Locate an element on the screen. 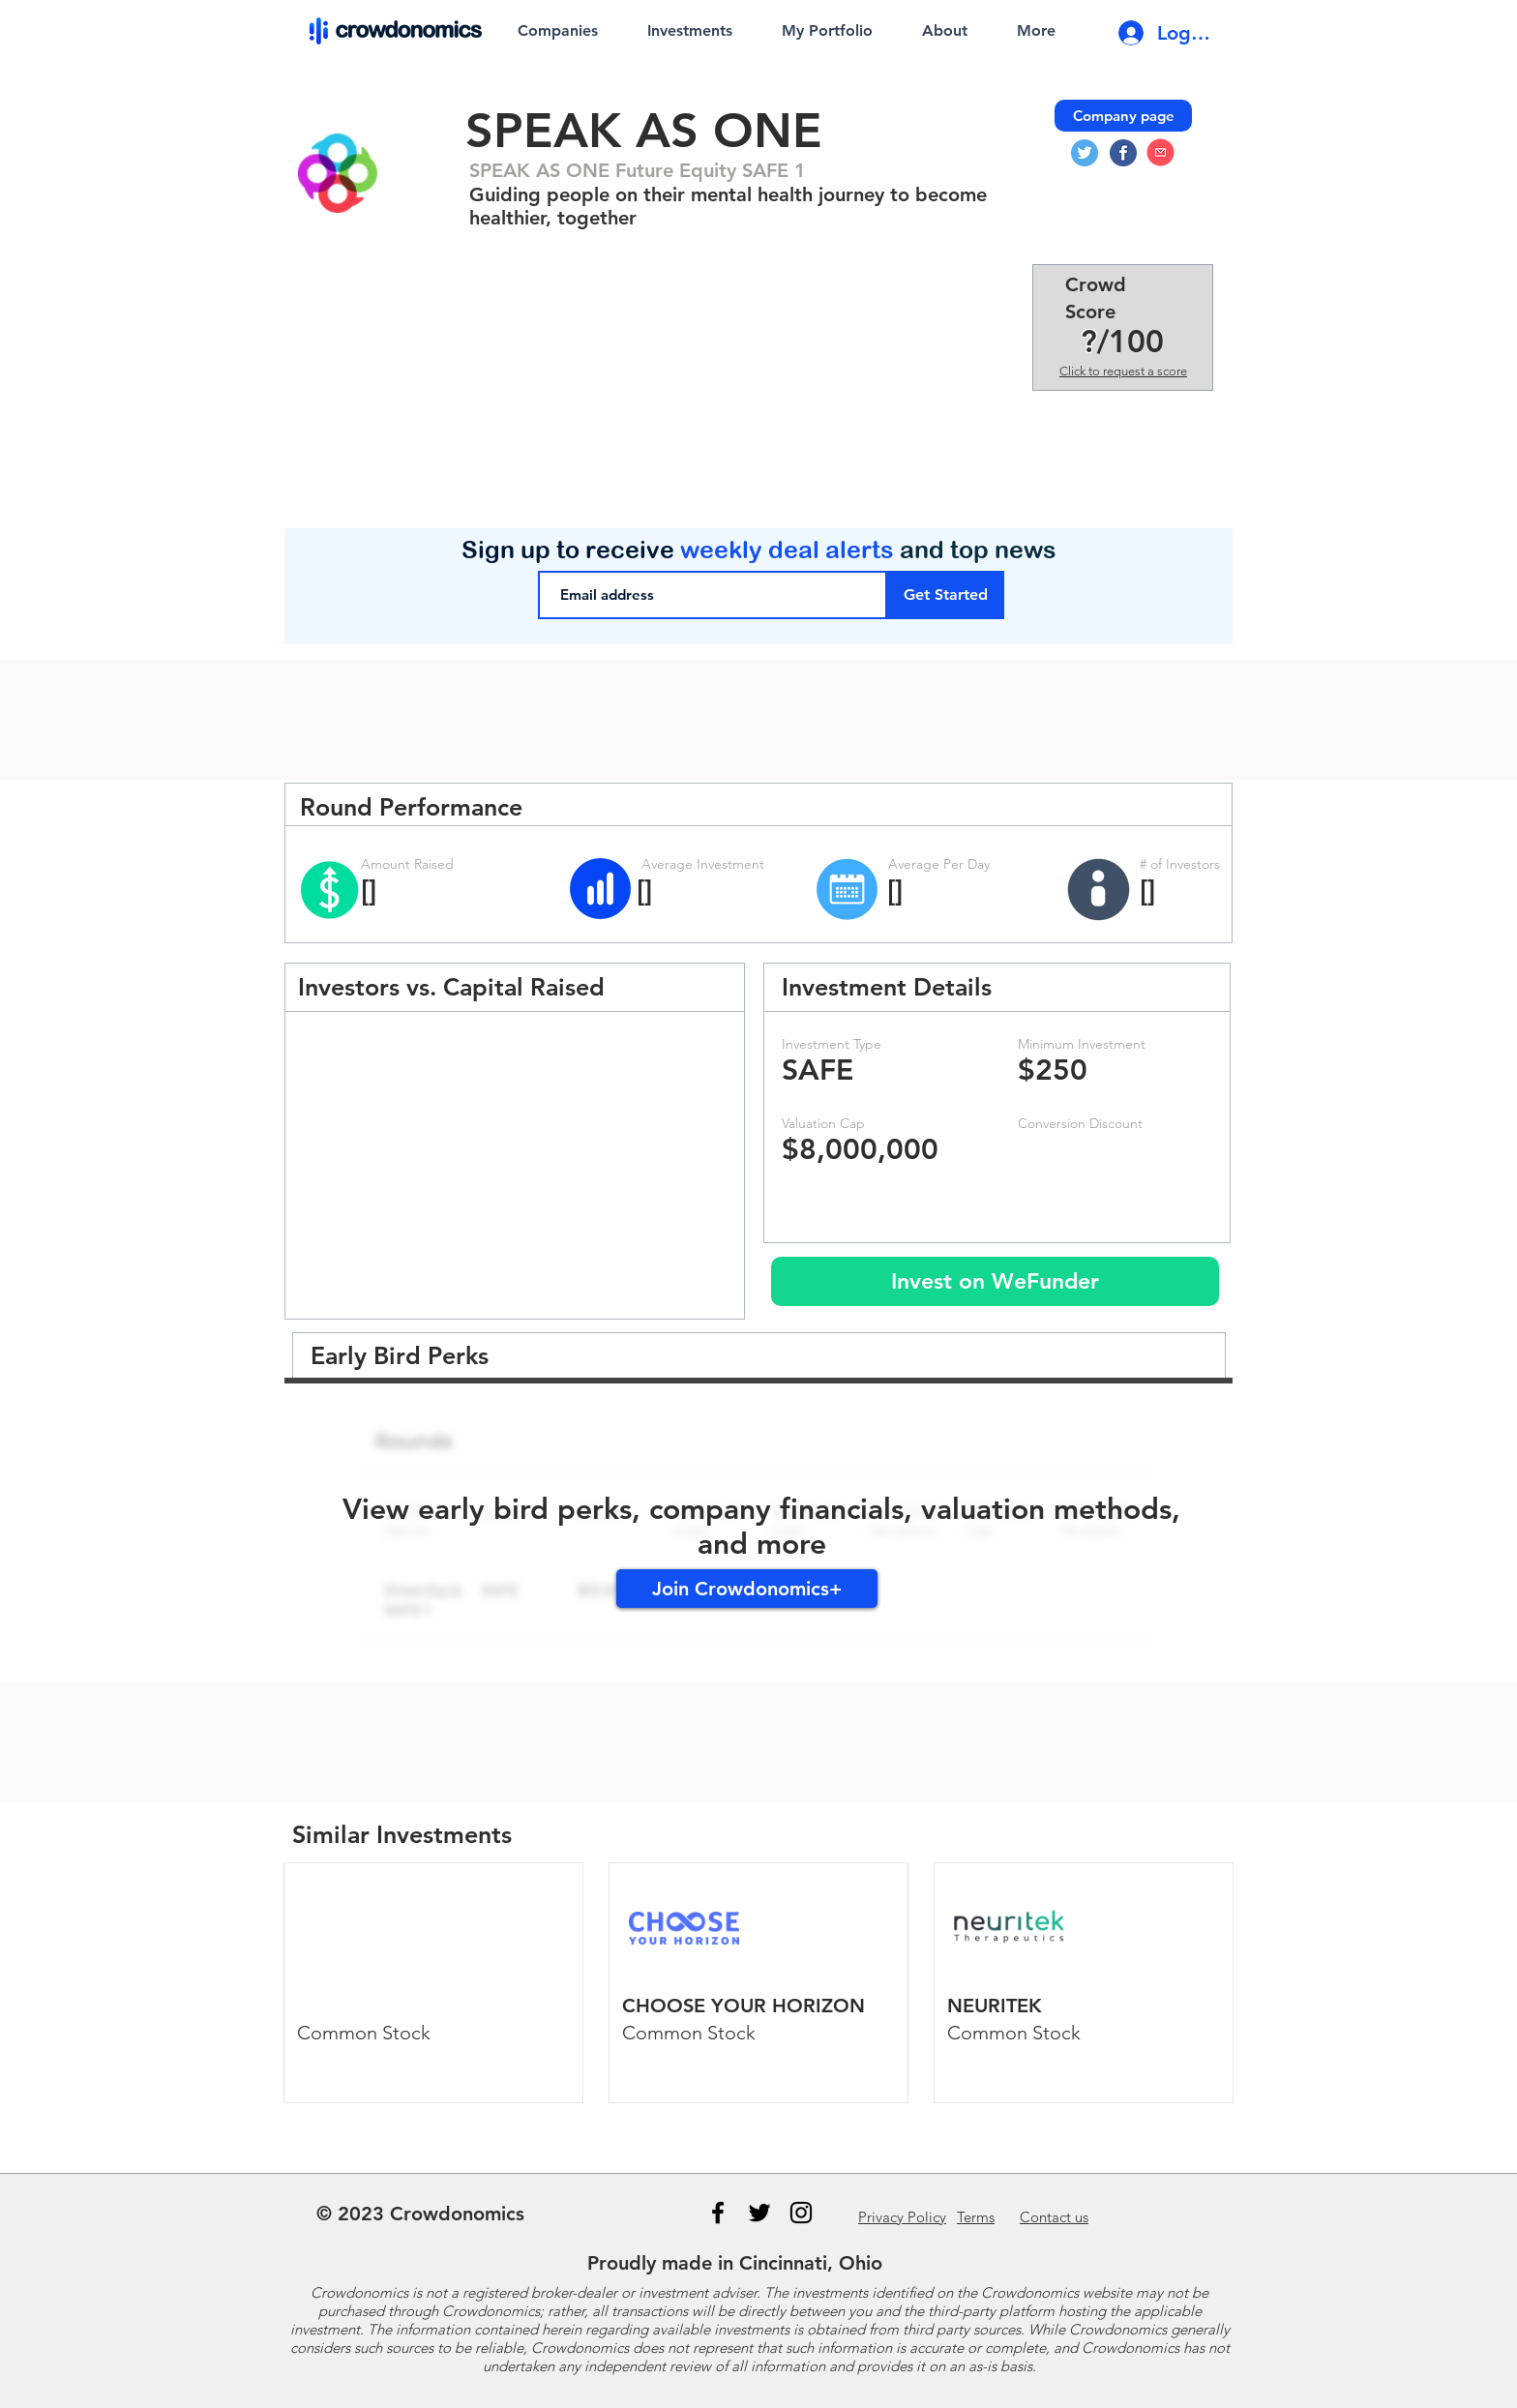 The width and height of the screenshot is (1517, 2408). [Black Twitter Icon] is located at coordinates (759, 2212).